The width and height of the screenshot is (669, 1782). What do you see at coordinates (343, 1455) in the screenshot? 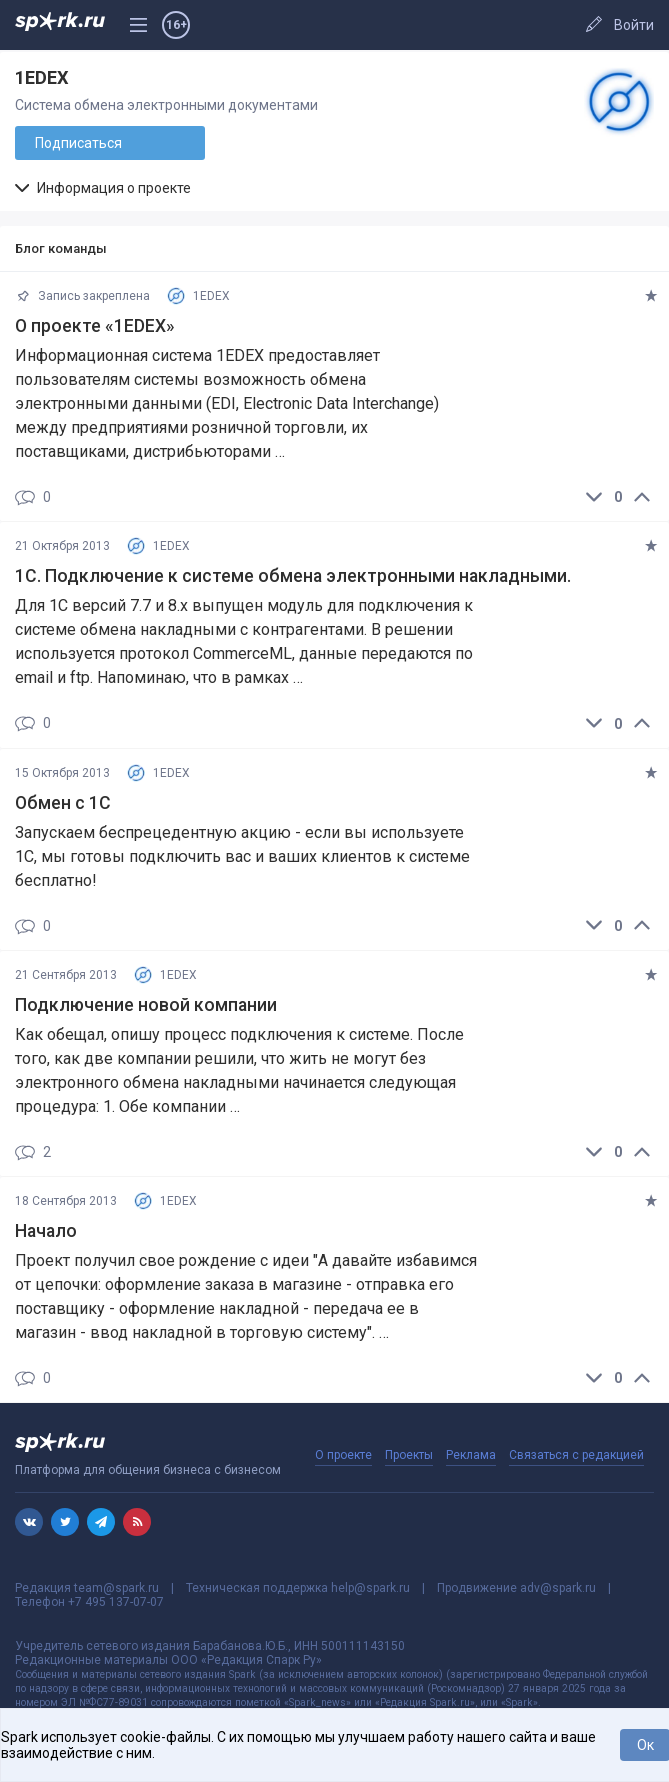
I see `О проекте` at bounding box center [343, 1455].